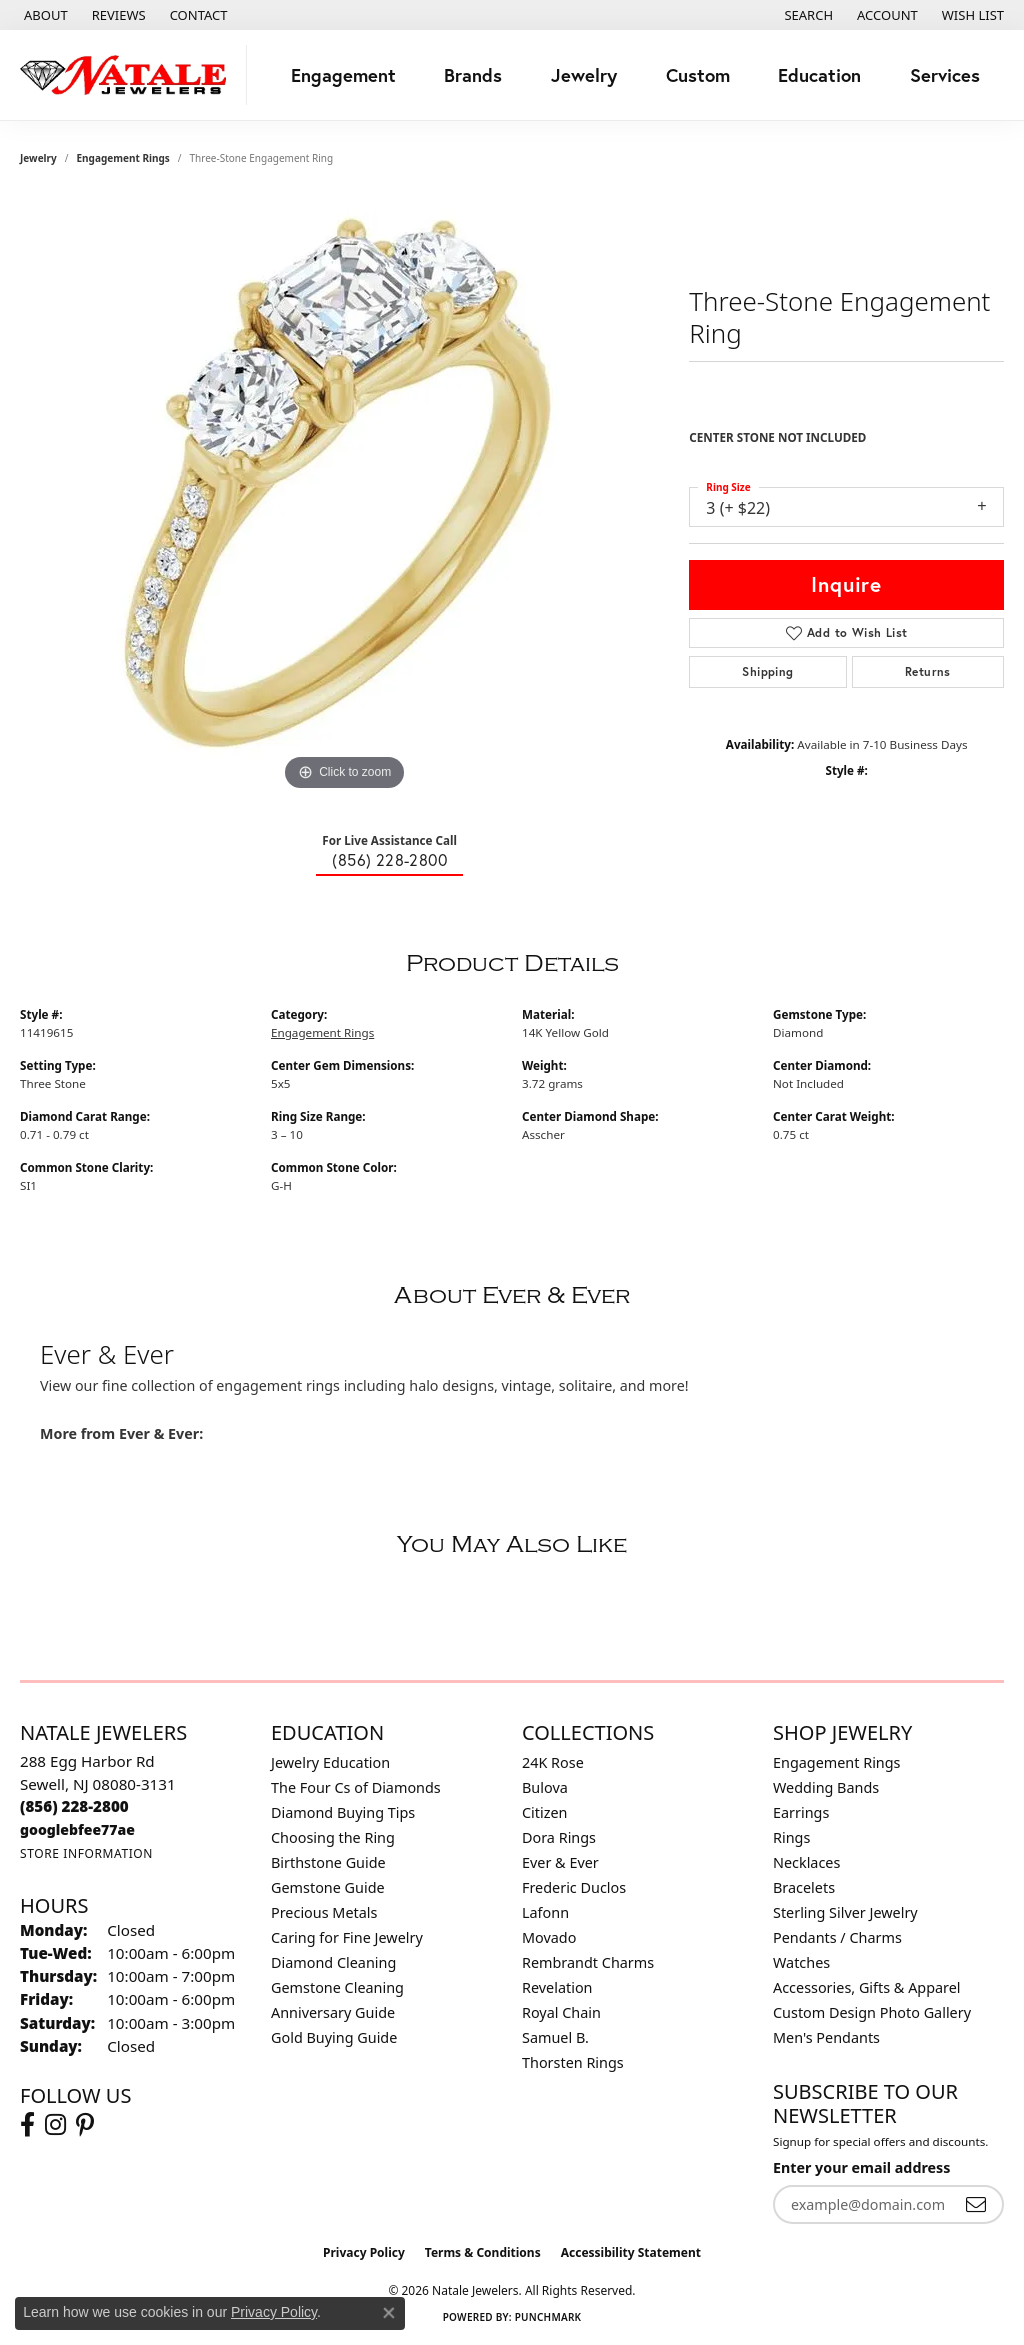 The image size is (1024, 2345). Describe the element at coordinates (389, 860) in the screenshot. I see `(856) 228-2800` at that location.